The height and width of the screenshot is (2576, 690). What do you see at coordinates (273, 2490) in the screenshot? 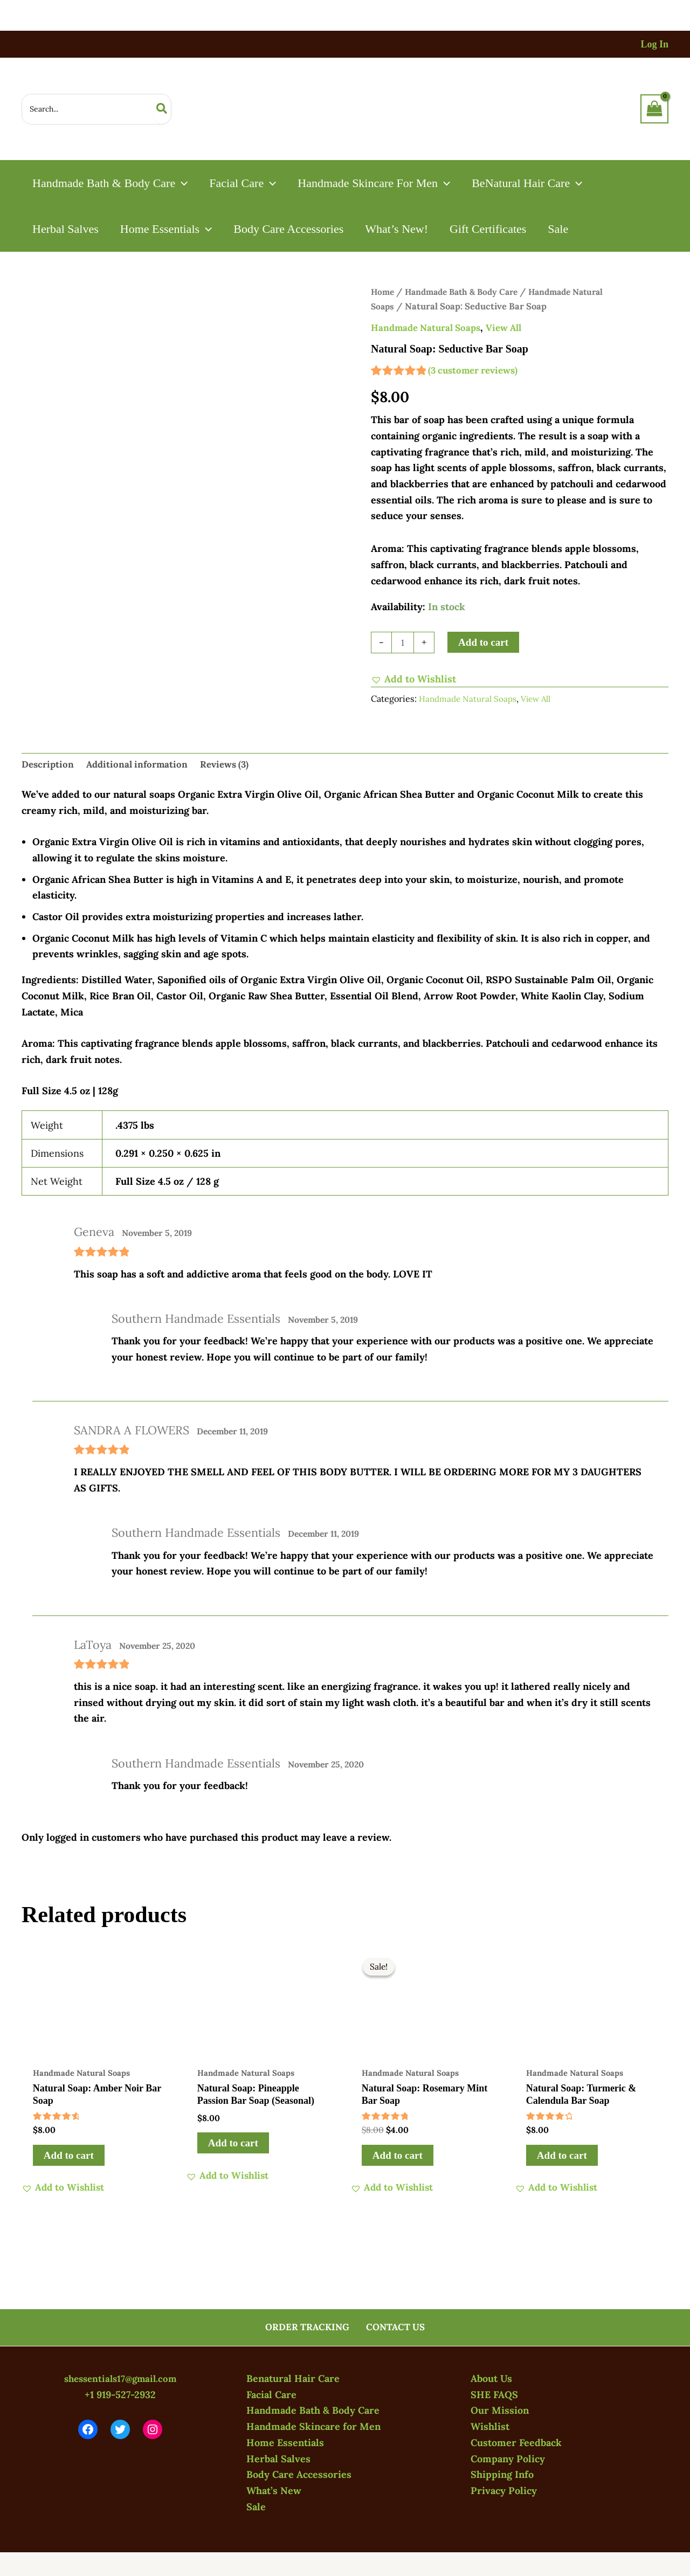
I see `What’s New` at bounding box center [273, 2490].